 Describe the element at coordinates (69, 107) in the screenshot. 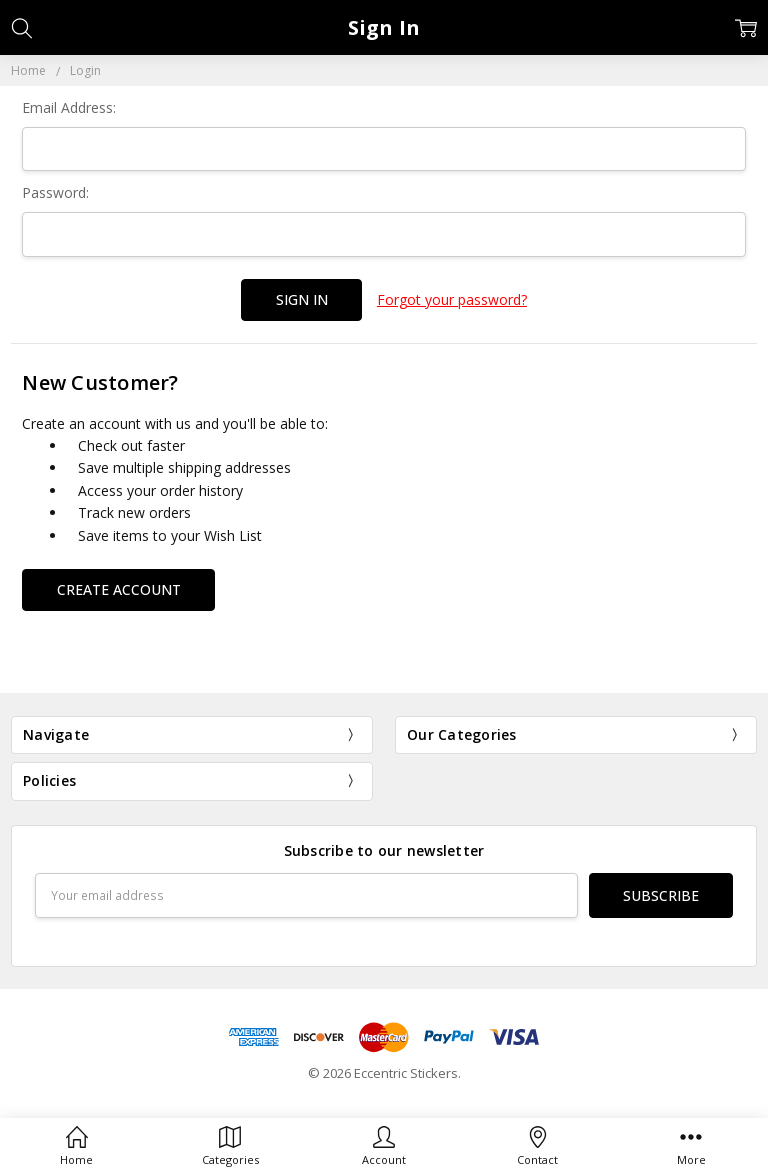

I see `Email Address:` at that location.